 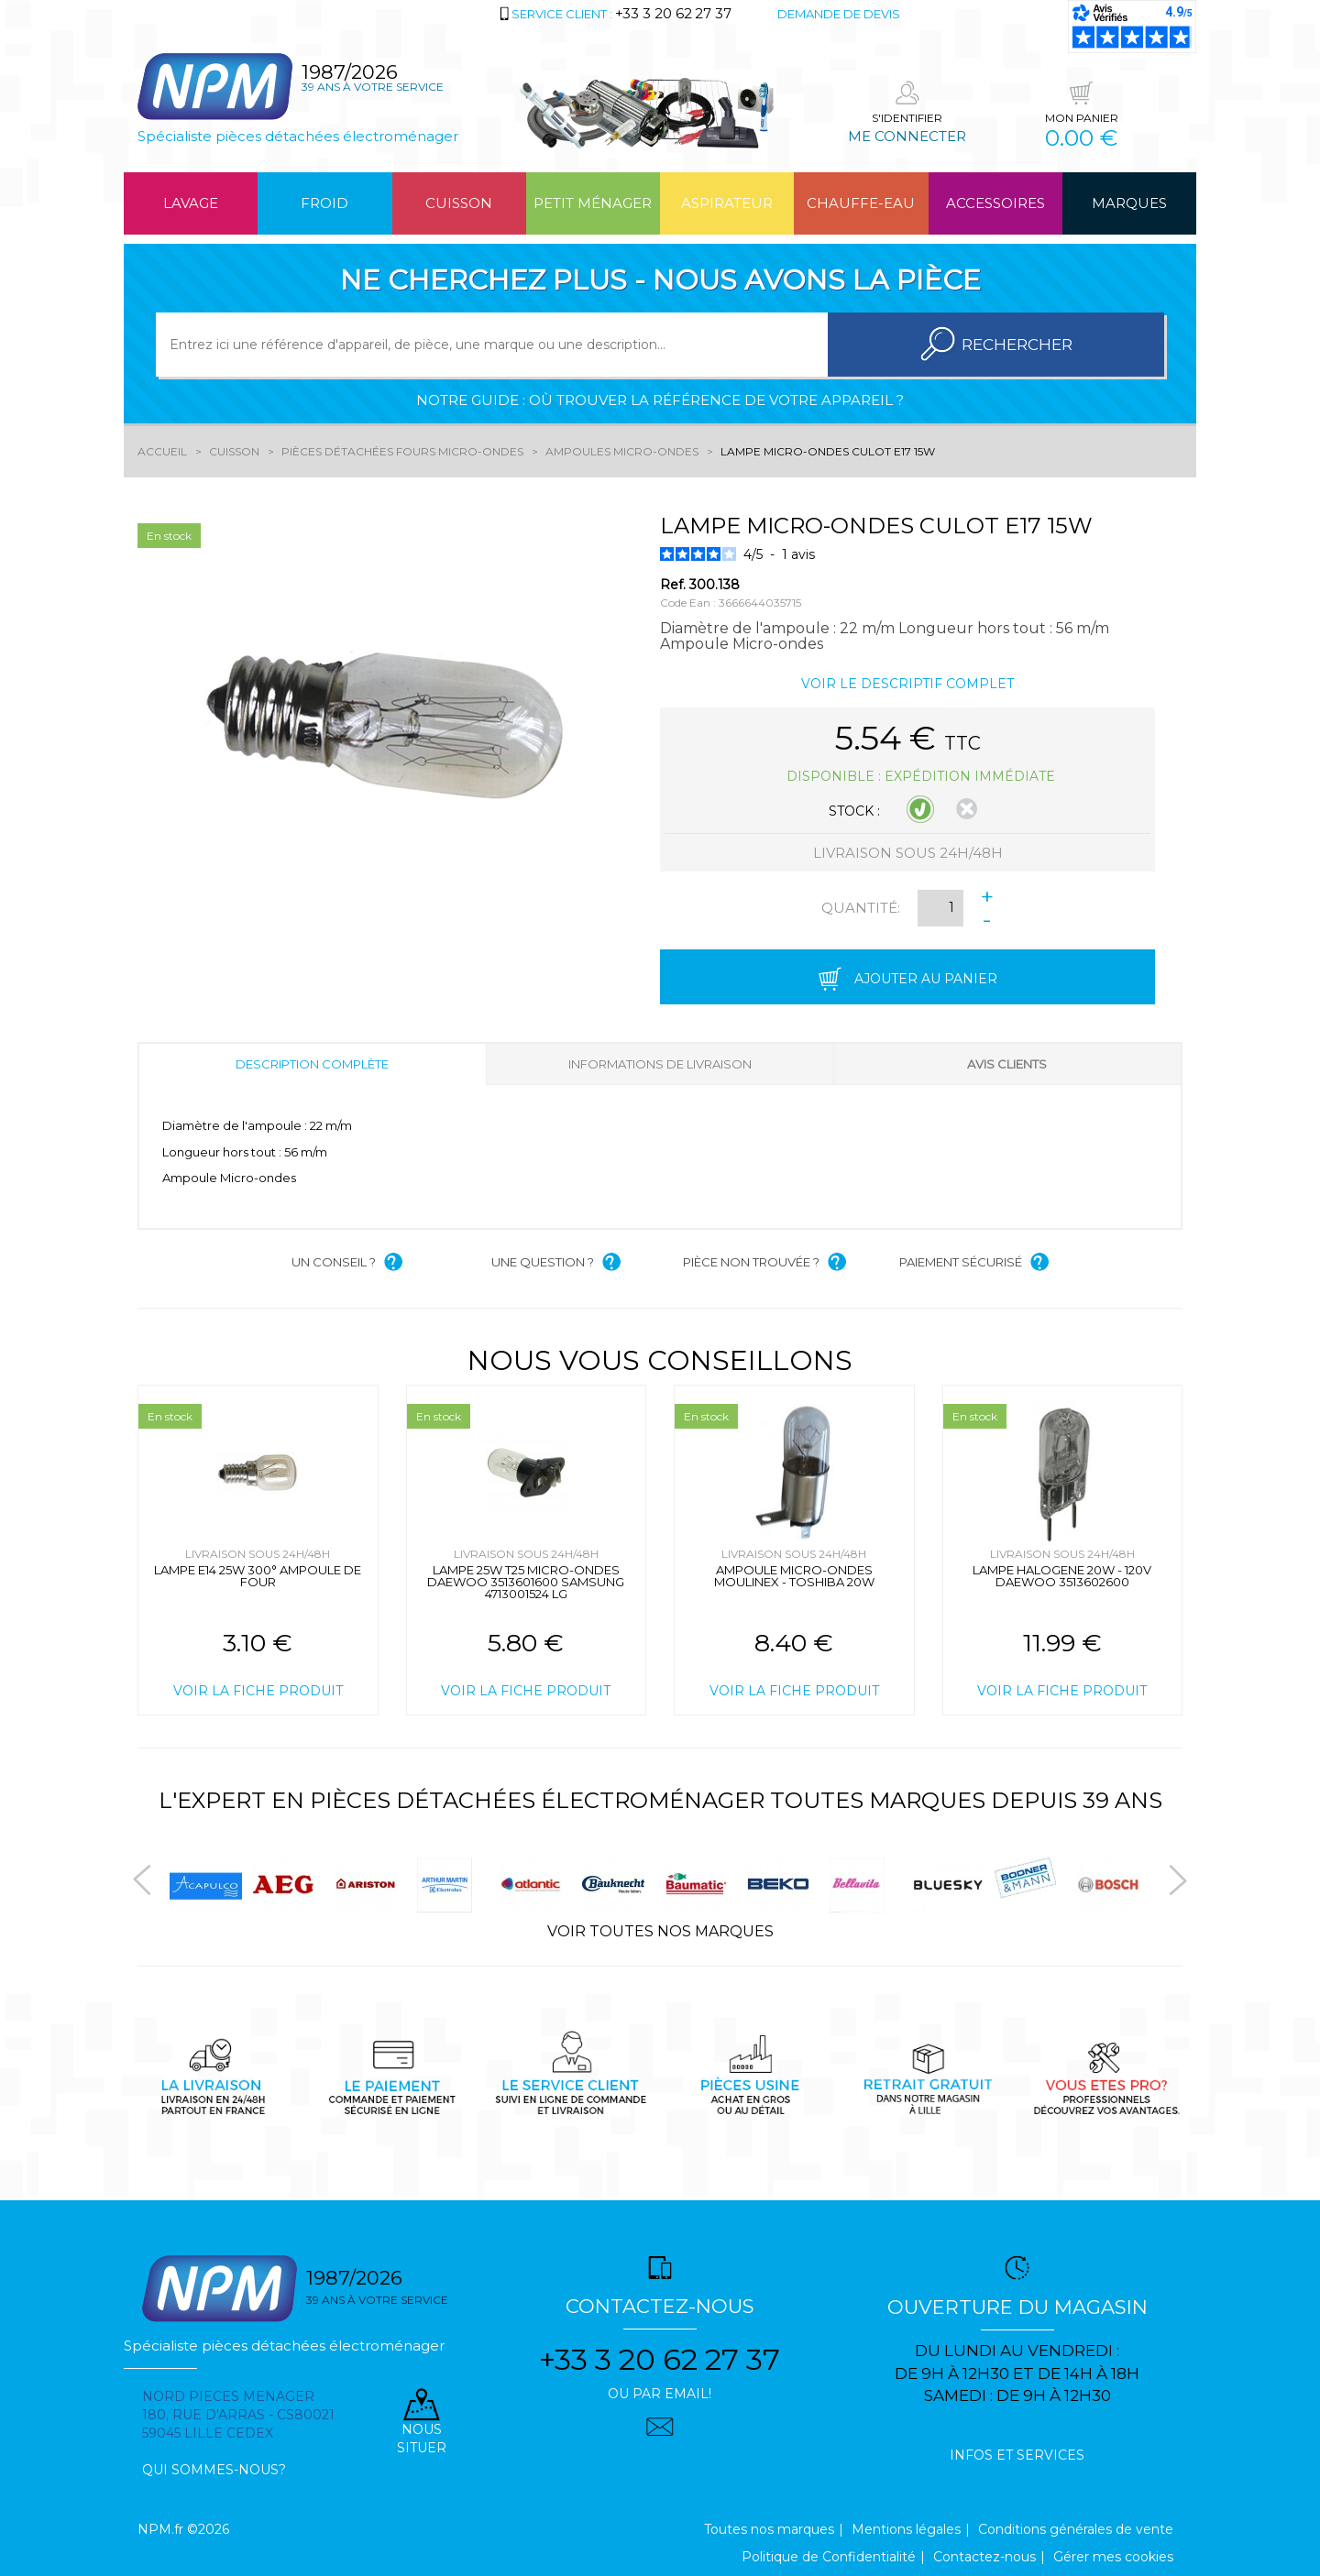 What do you see at coordinates (190, 203) in the screenshot?
I see `Lavage` at bounding box center [190, 203].